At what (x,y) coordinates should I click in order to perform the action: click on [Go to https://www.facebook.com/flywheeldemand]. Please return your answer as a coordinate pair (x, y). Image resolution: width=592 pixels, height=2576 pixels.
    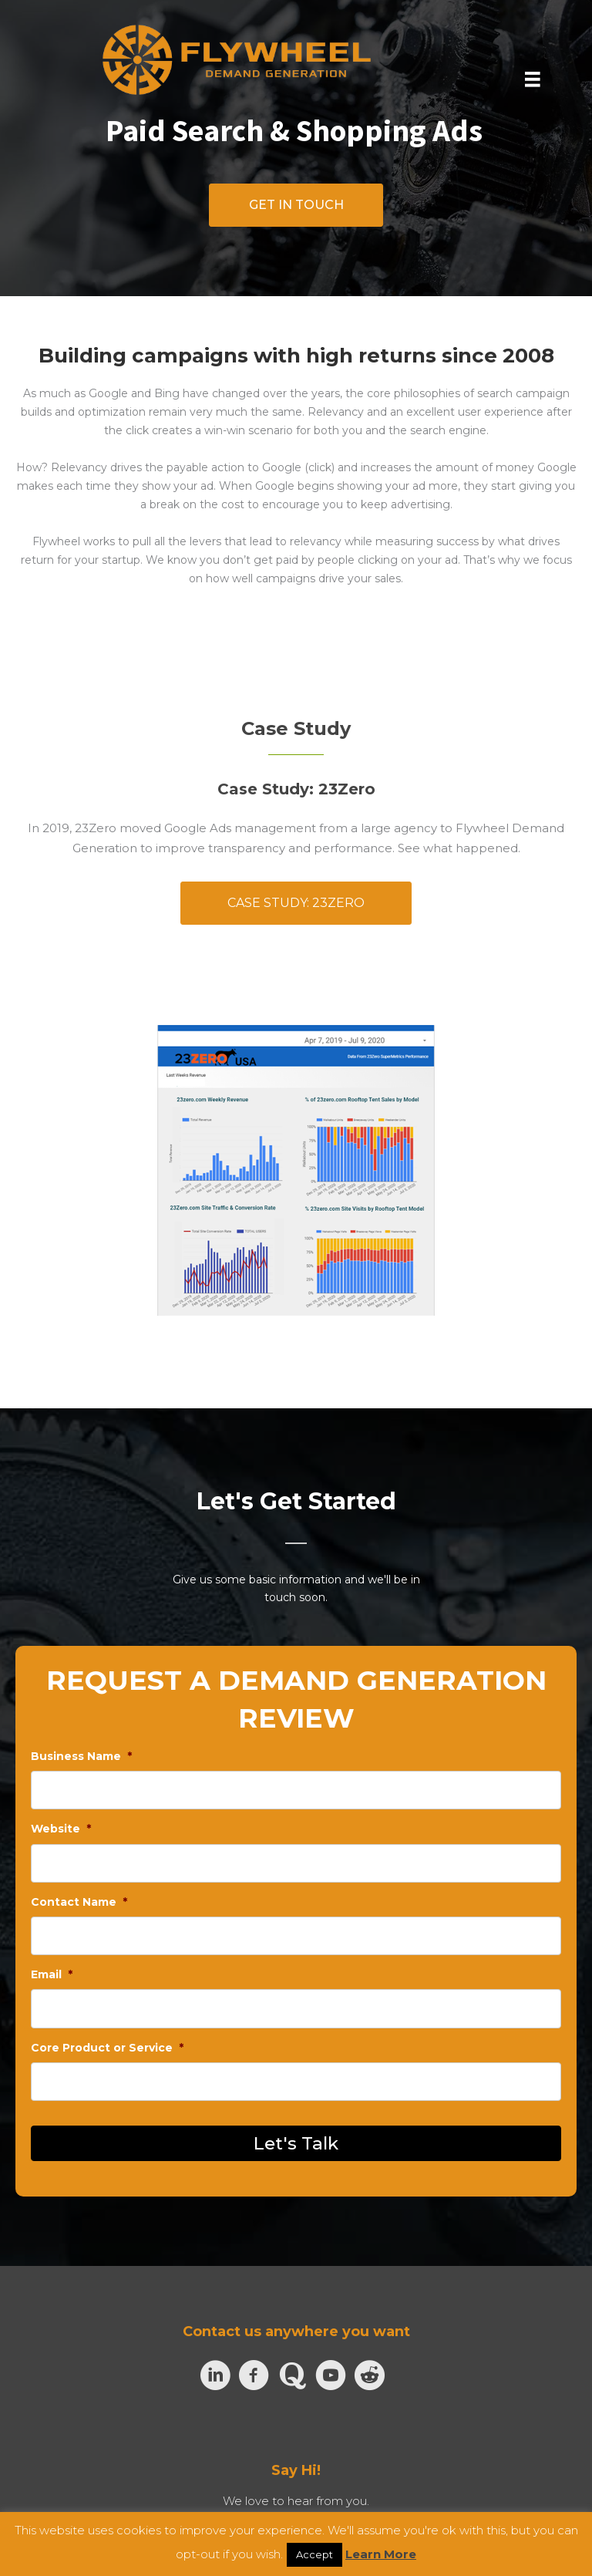
    Looking at the image, I should click on (253, 2376).